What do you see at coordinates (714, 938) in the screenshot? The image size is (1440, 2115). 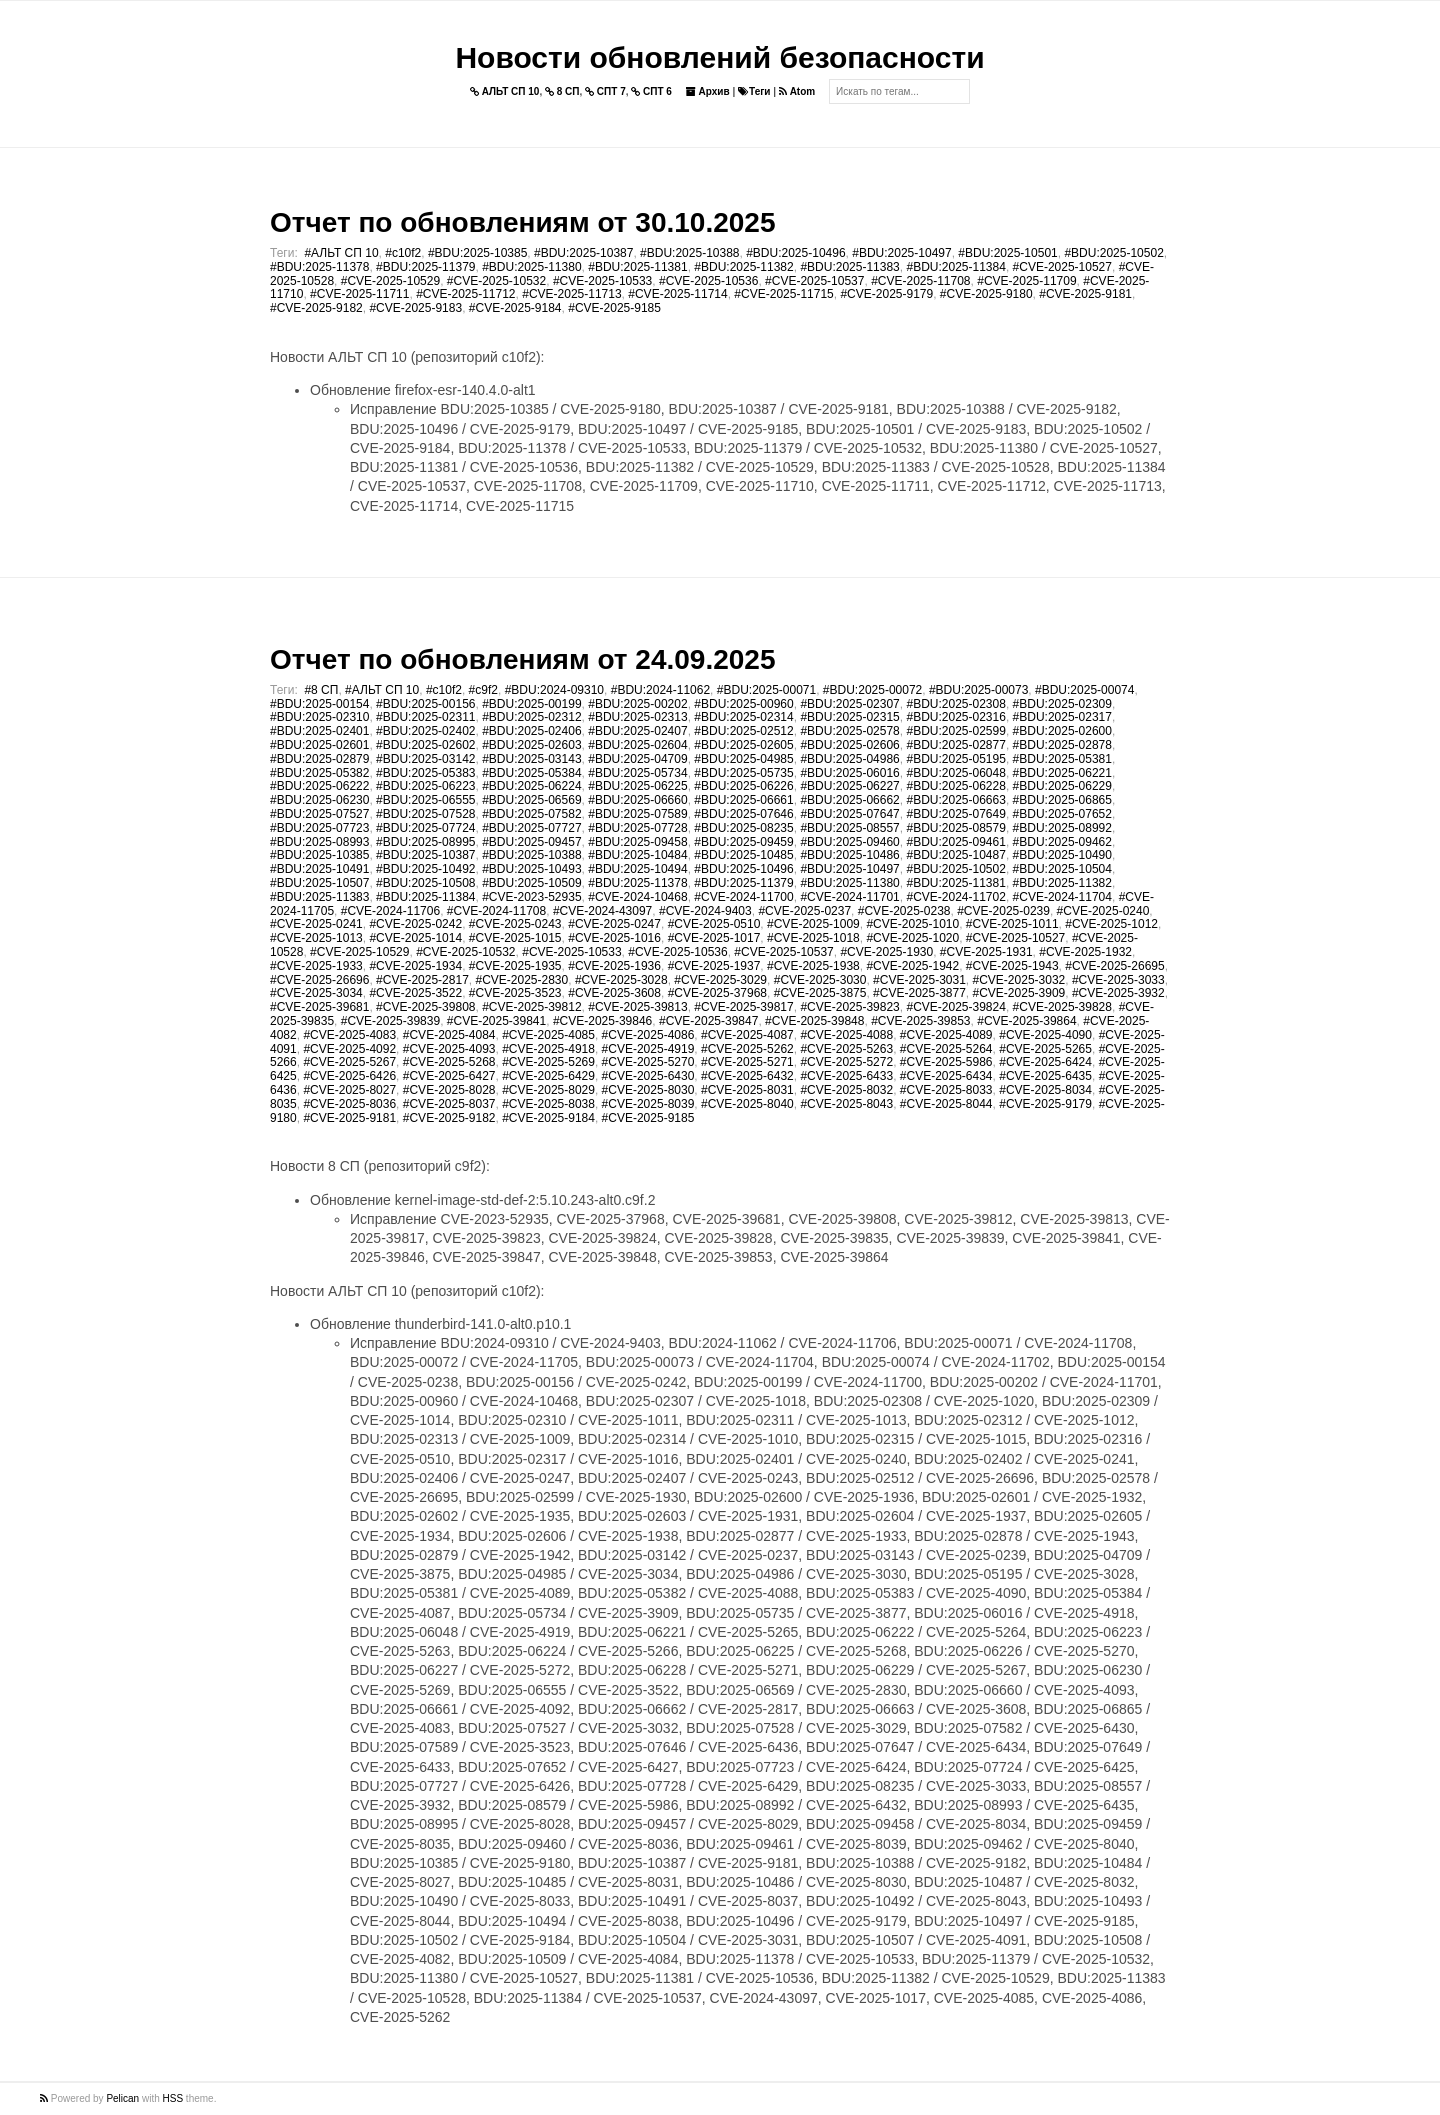 I see `#CVE-2025-1017` at bounding box center [714, 938].